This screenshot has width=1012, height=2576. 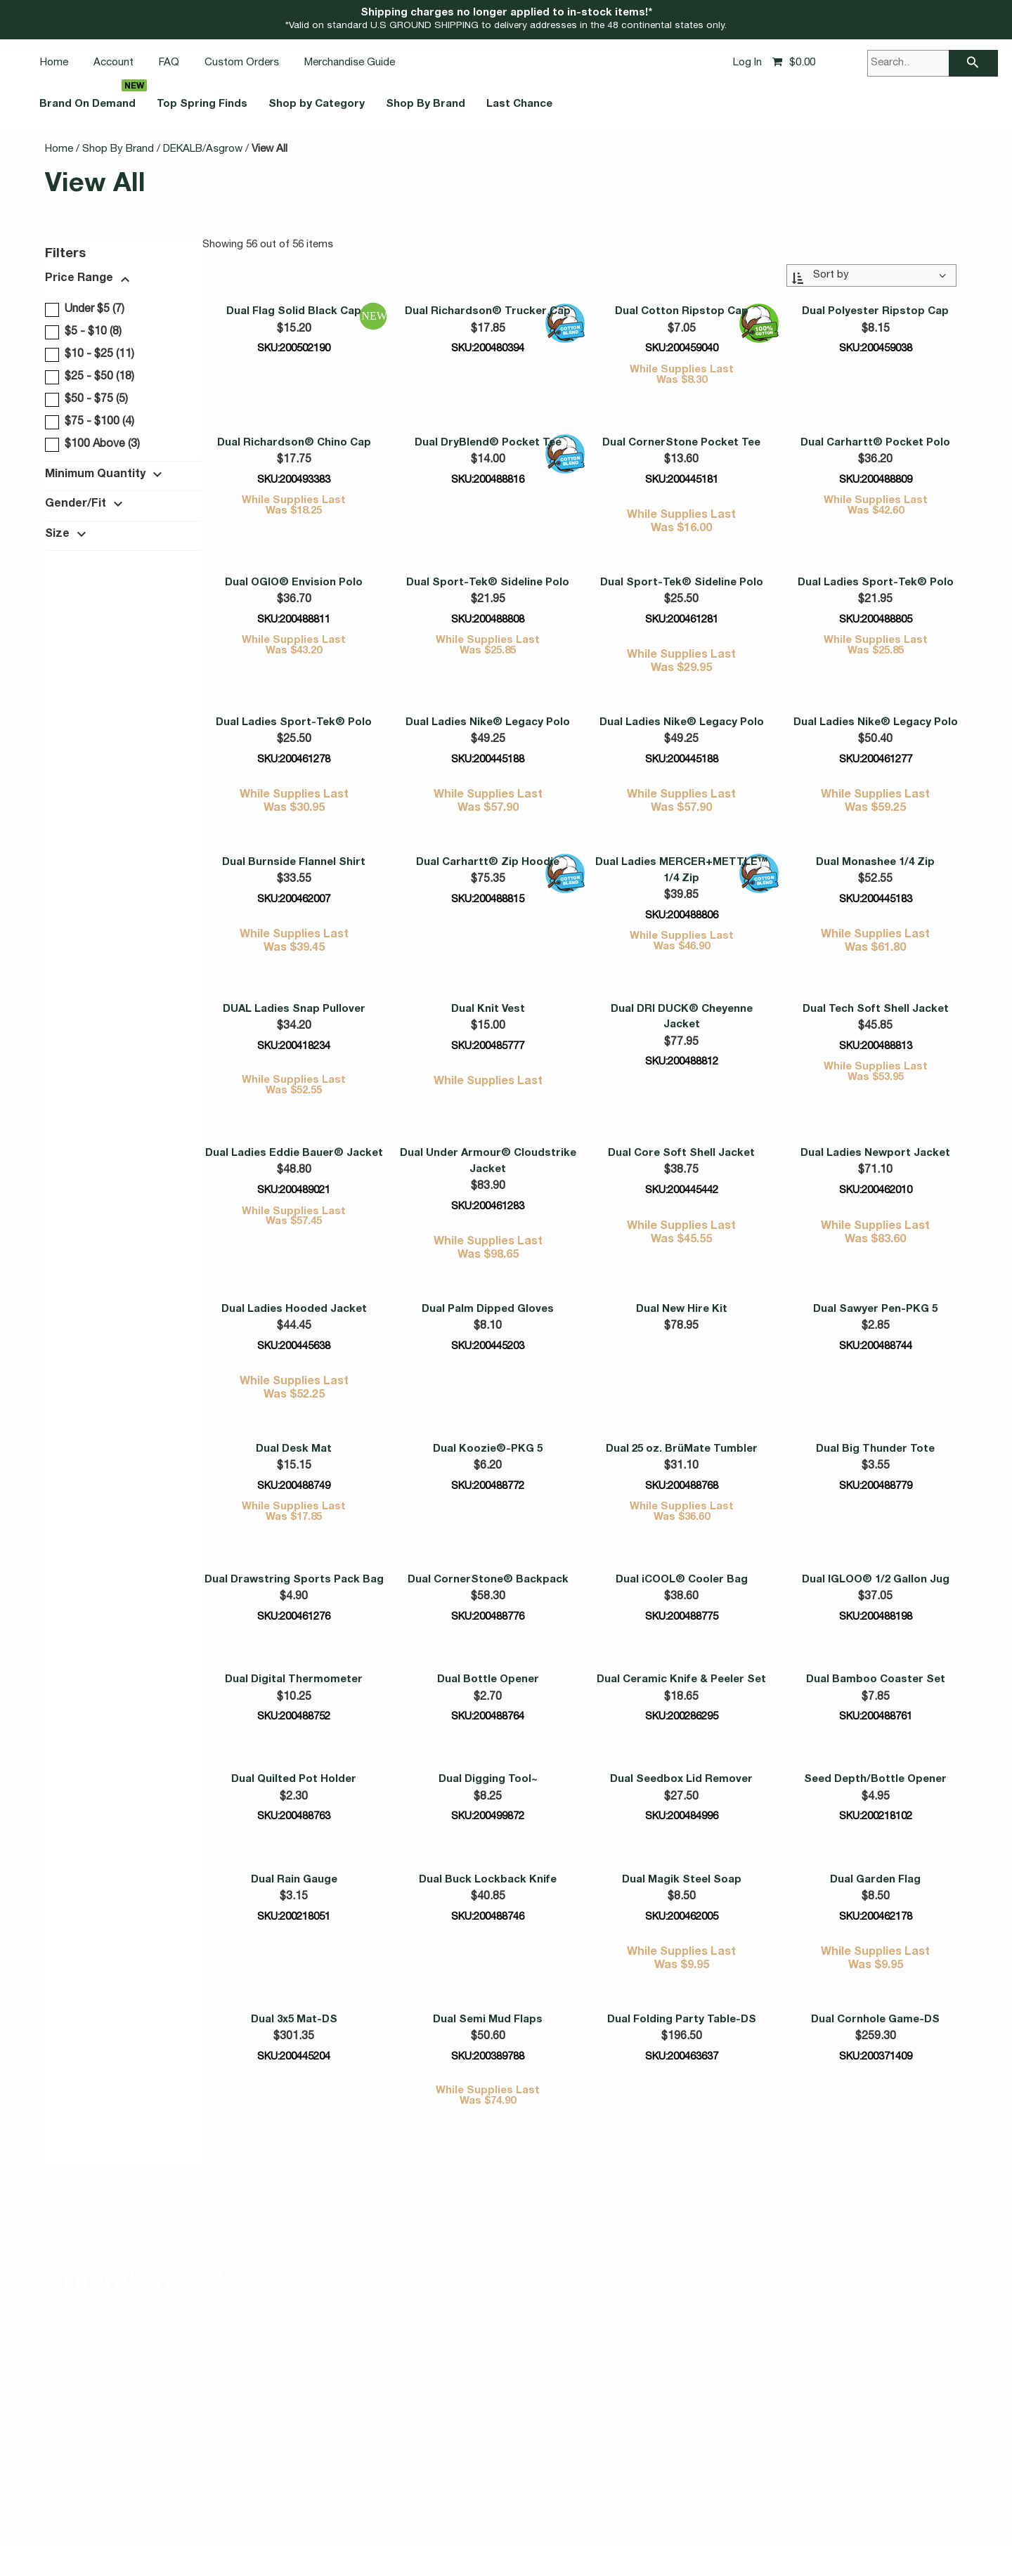 What do you see at coordinates (793, 63) in the screenshot?
I see `[Shopping cart, 0 items, subtotal $0.00]` at bounding box center [793, 63].